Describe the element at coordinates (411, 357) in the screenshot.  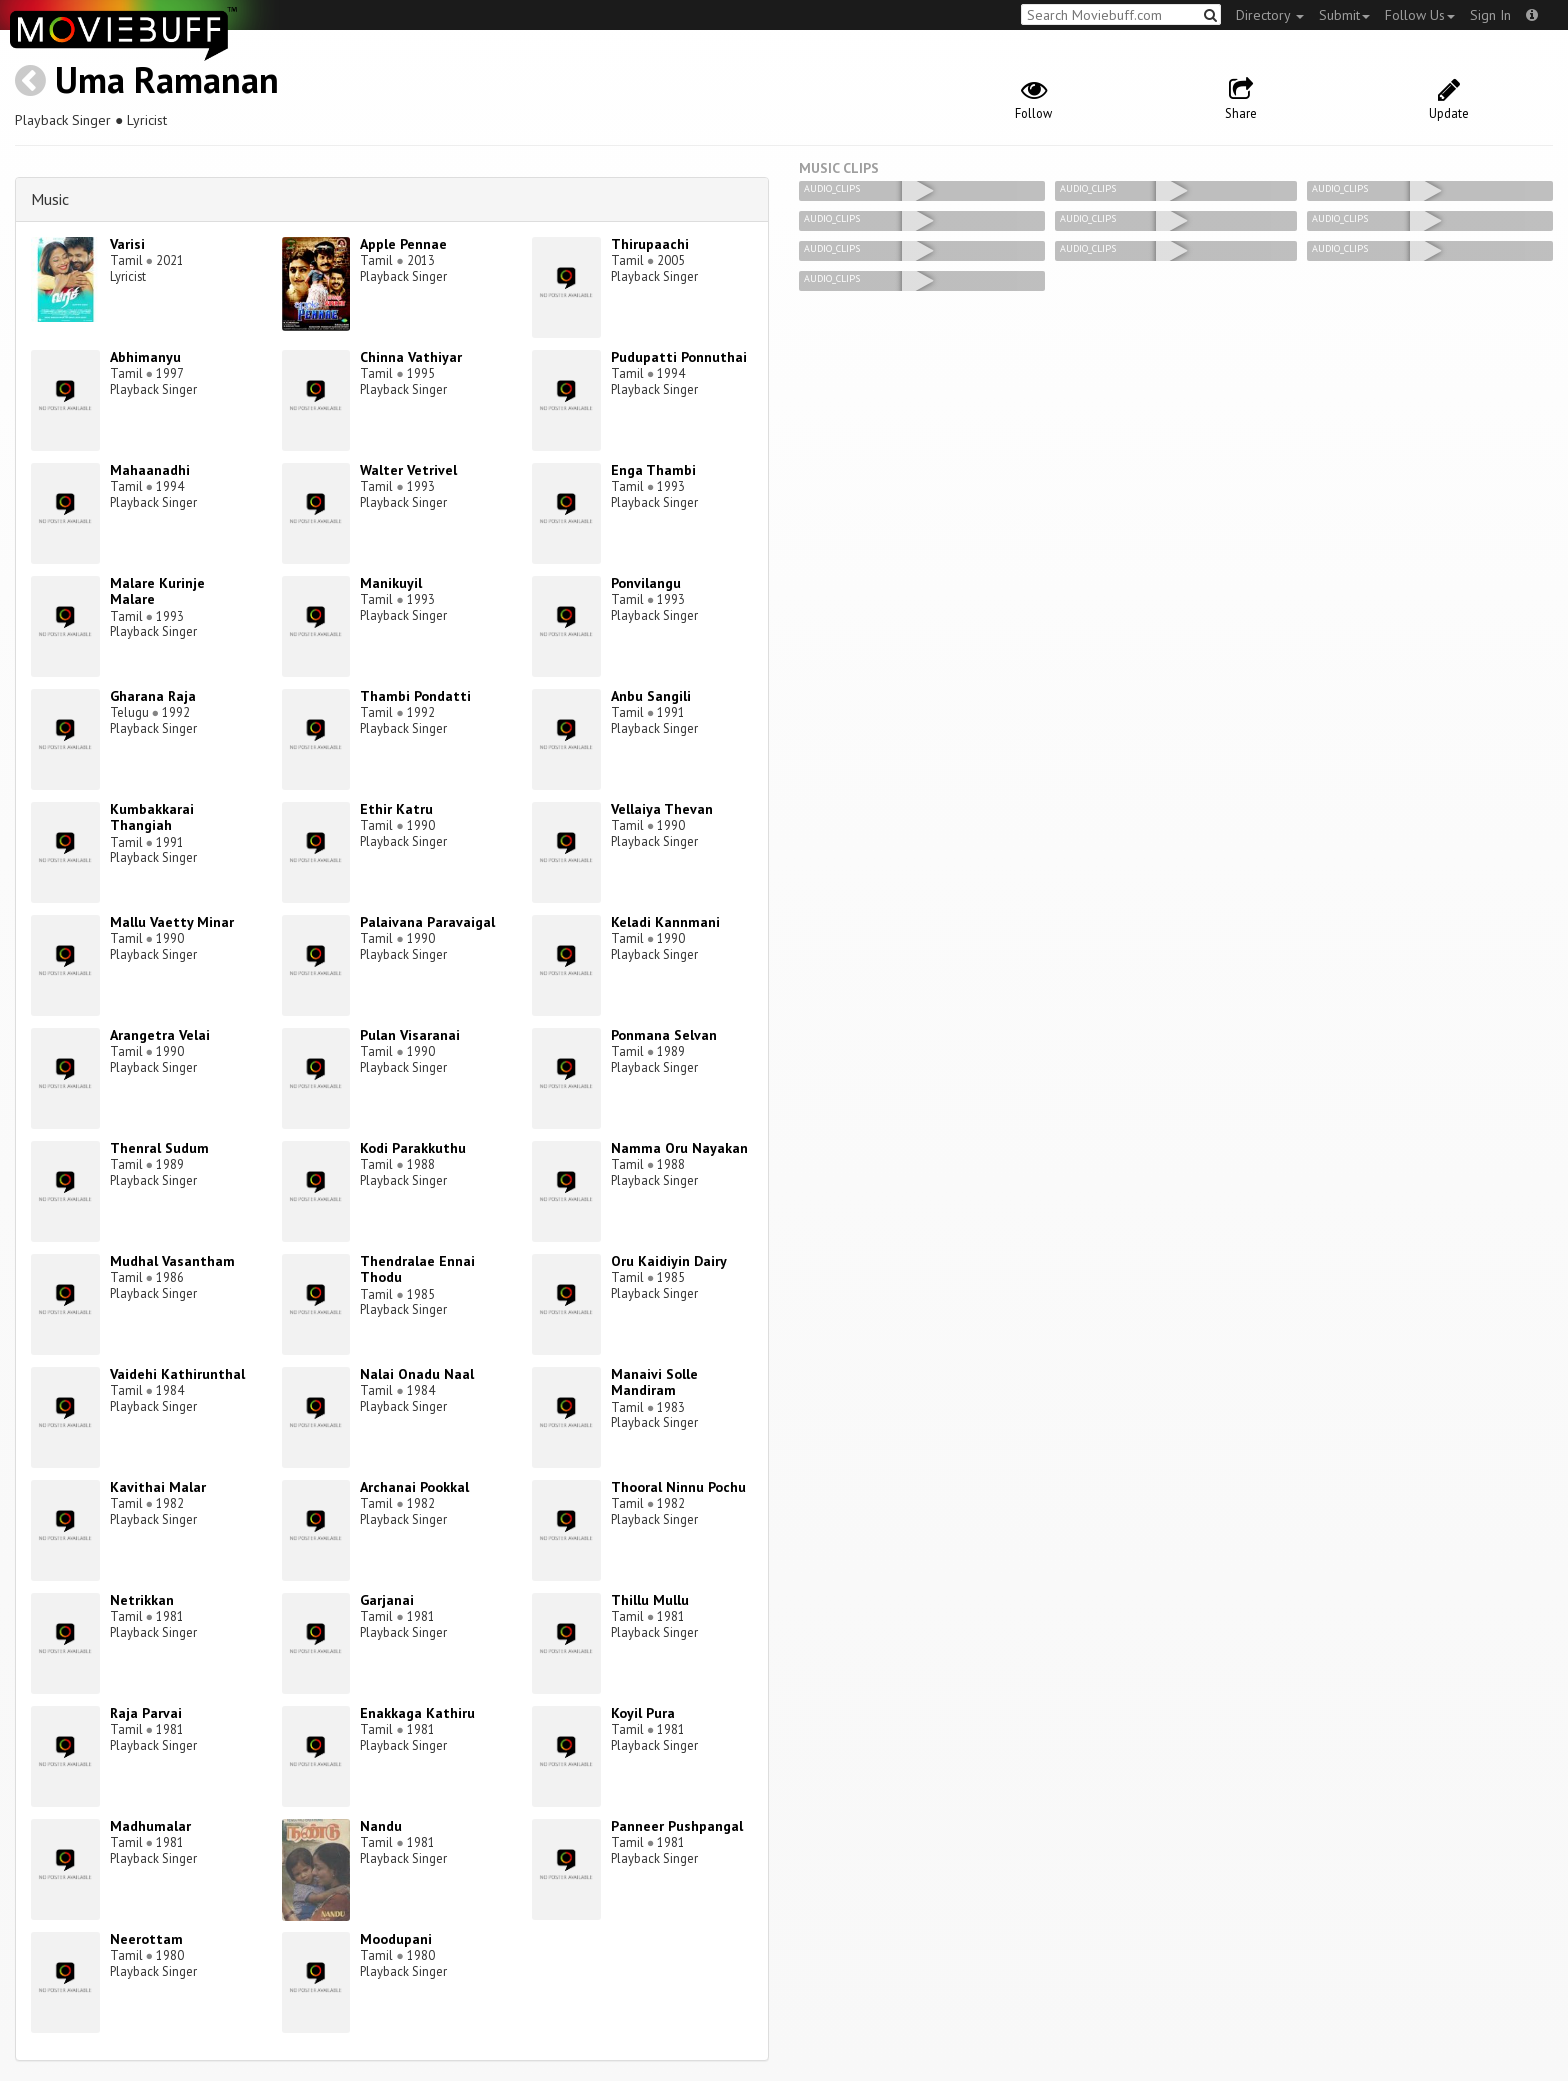
I see `Chinna Vathiyar` at that location.